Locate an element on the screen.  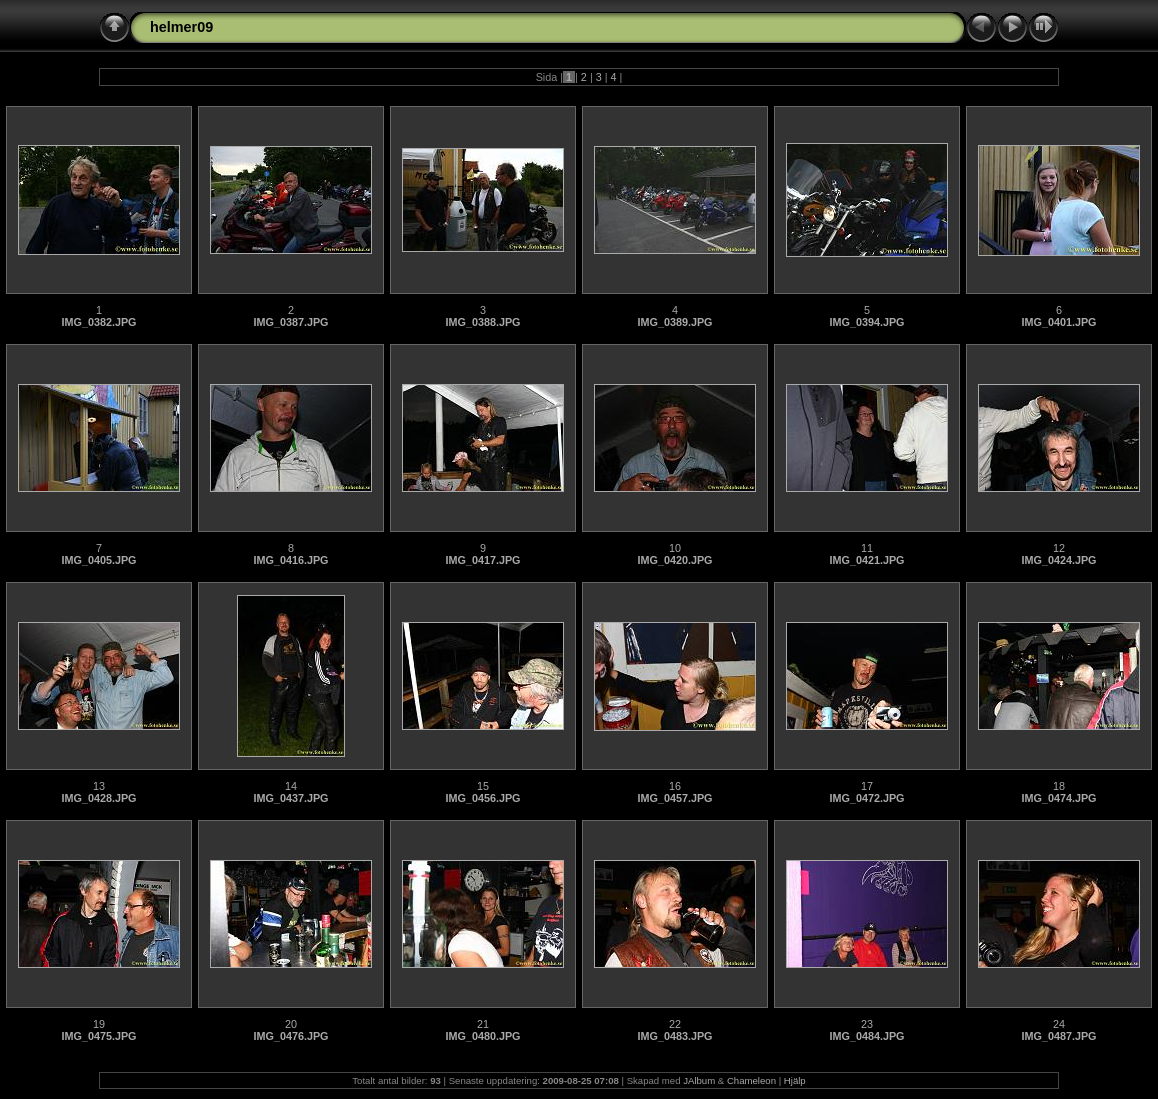
21 is located at coordinates (483, 1024).